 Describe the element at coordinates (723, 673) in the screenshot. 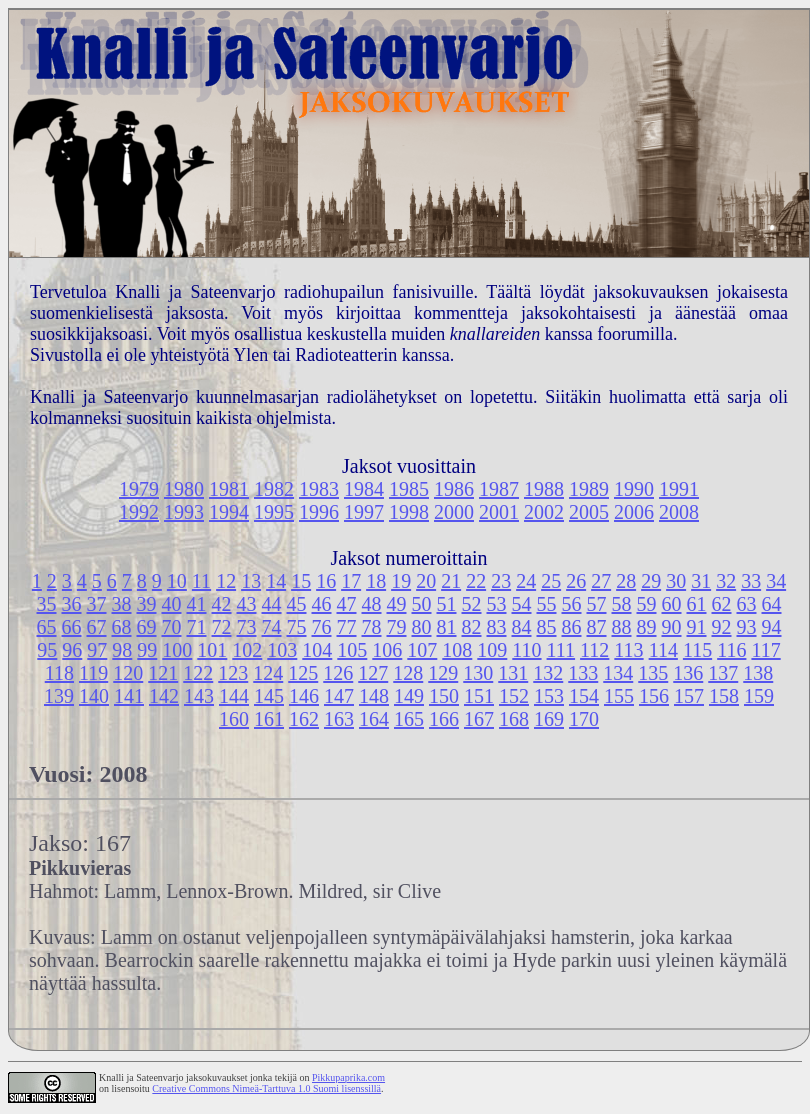

I see `137` at that location.